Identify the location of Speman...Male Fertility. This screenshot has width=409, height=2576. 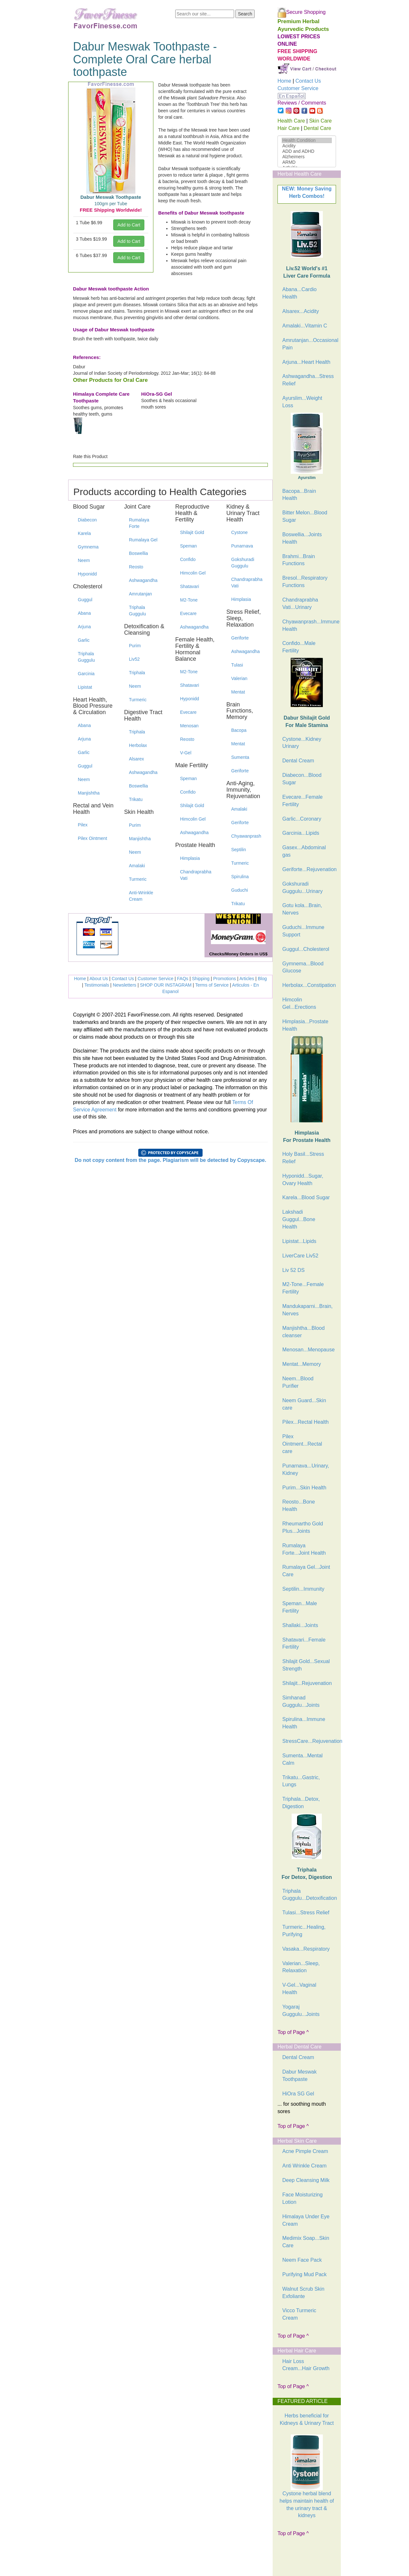
(299, 1607).